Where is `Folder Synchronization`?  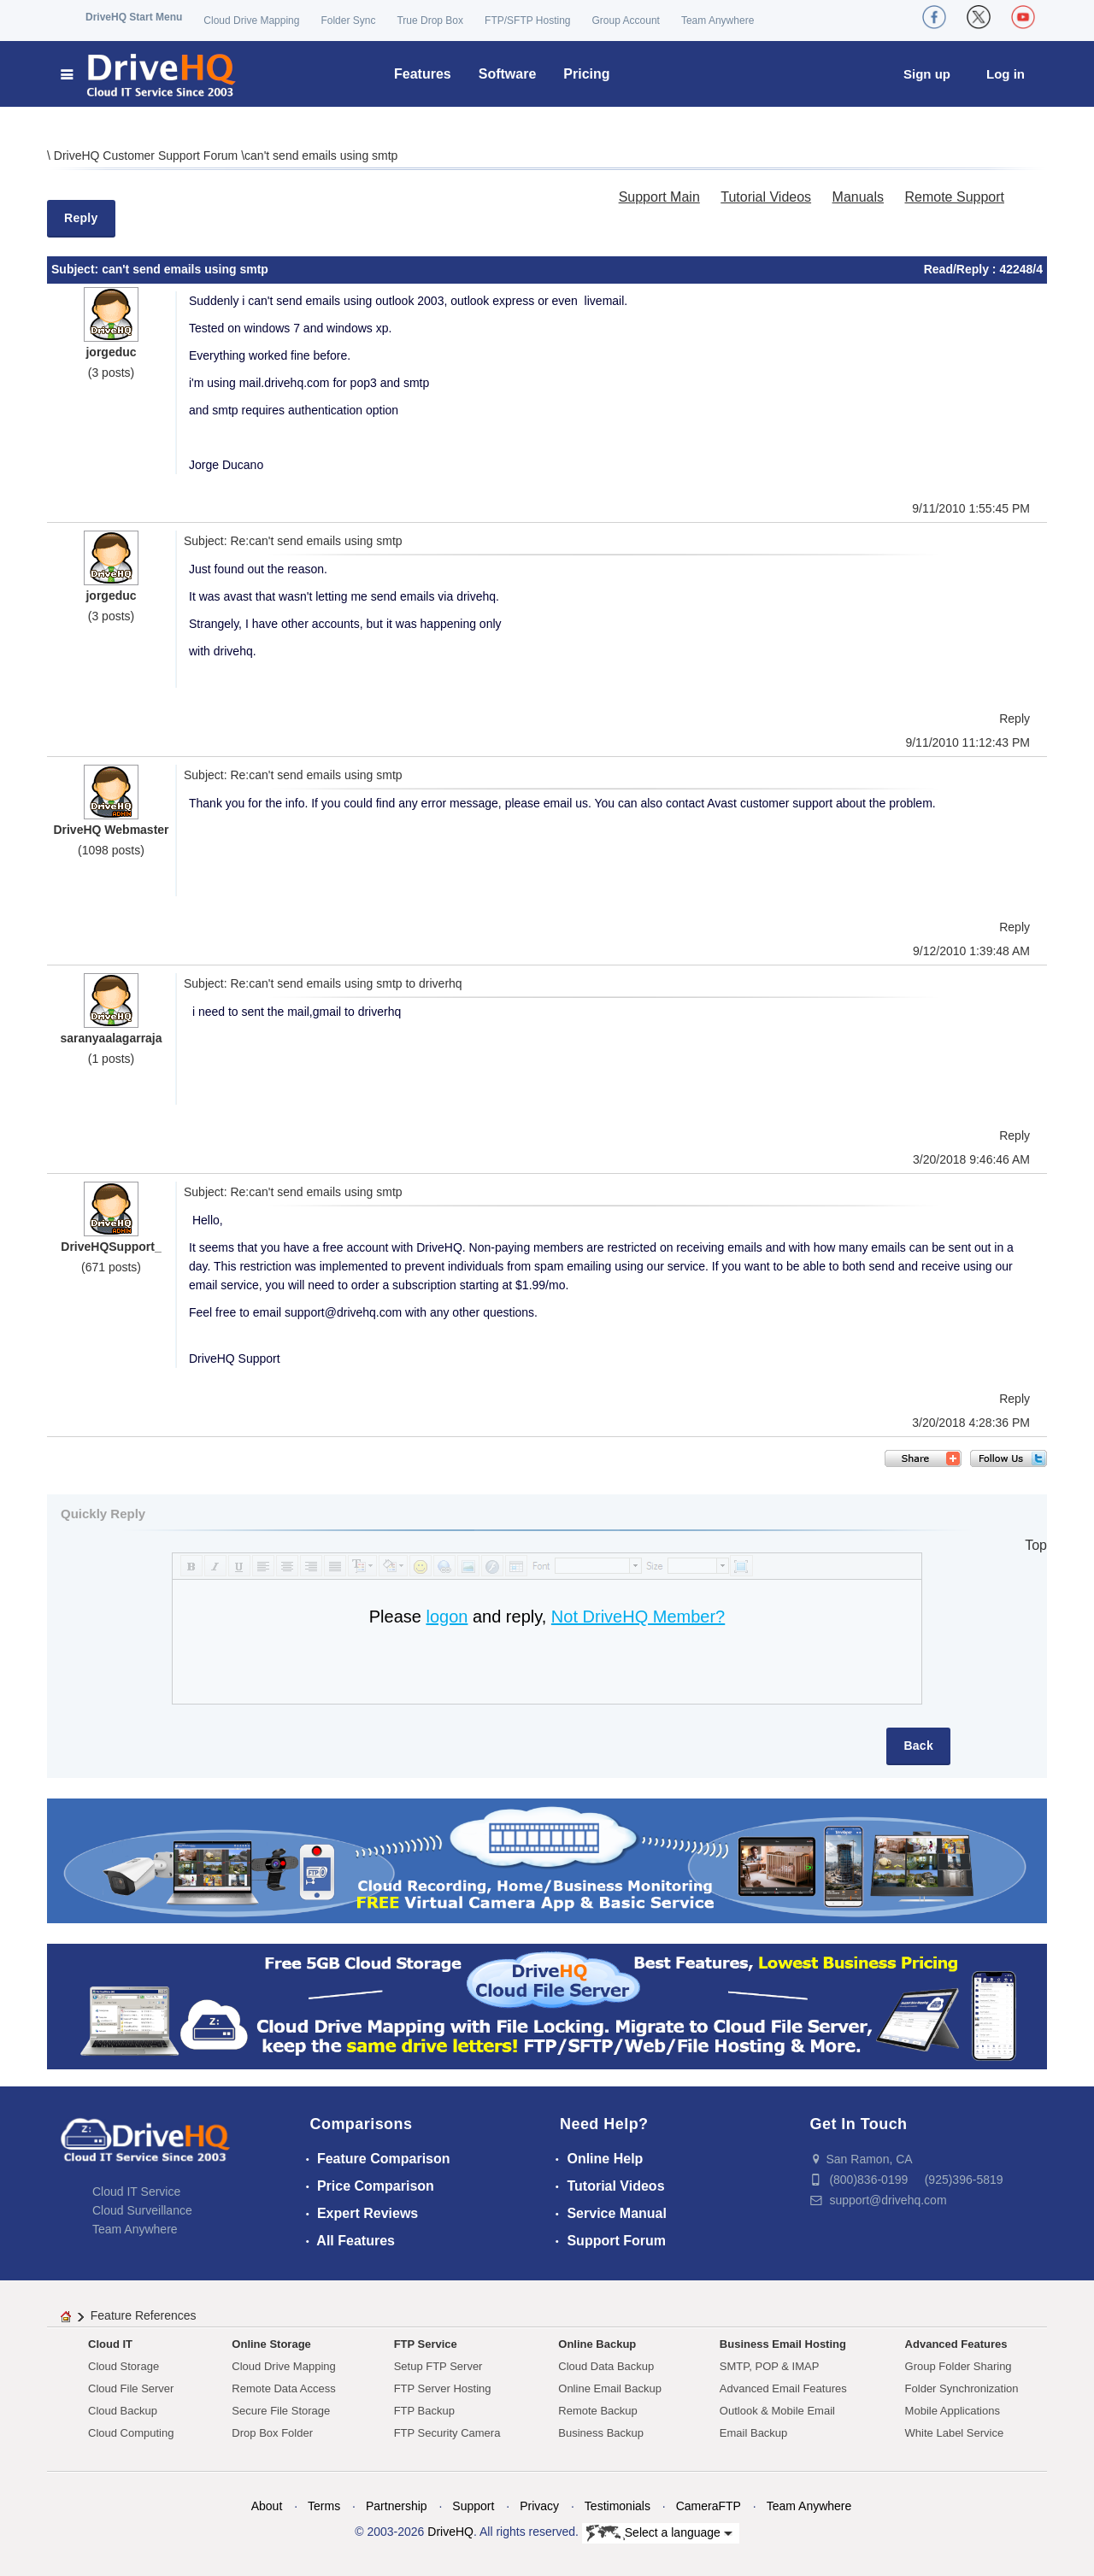 Folder Synchronization is located at coordinates (962, 2388).